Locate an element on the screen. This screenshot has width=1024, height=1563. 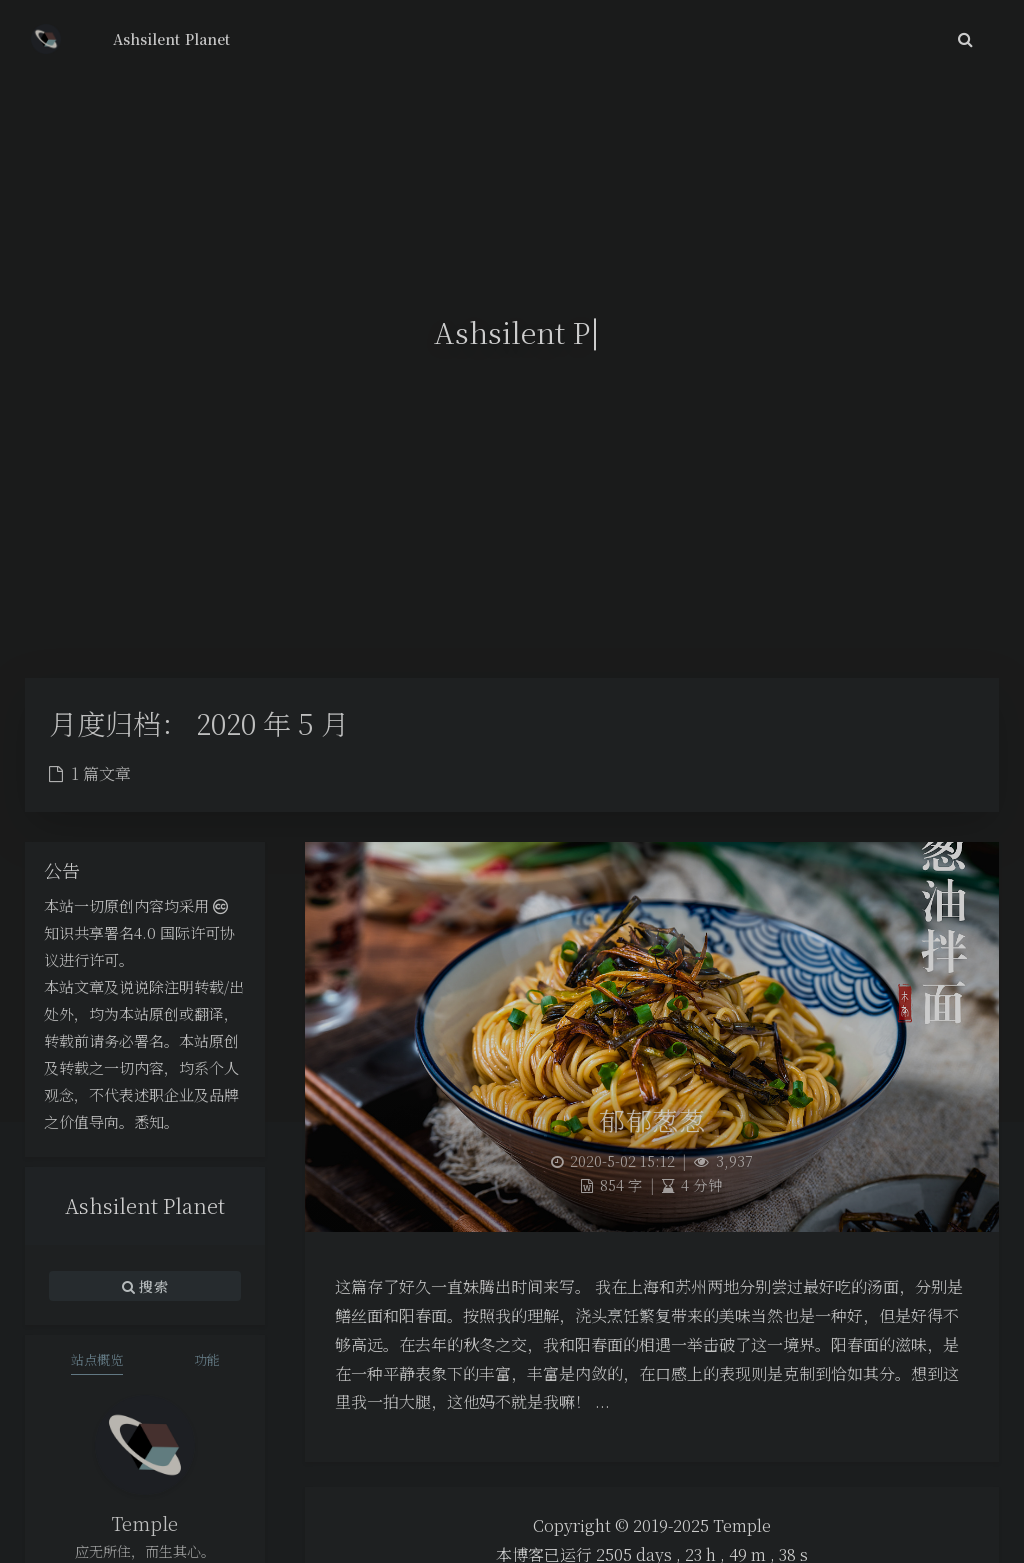
Ashsilent Planet is located at coordinates (171, 39).